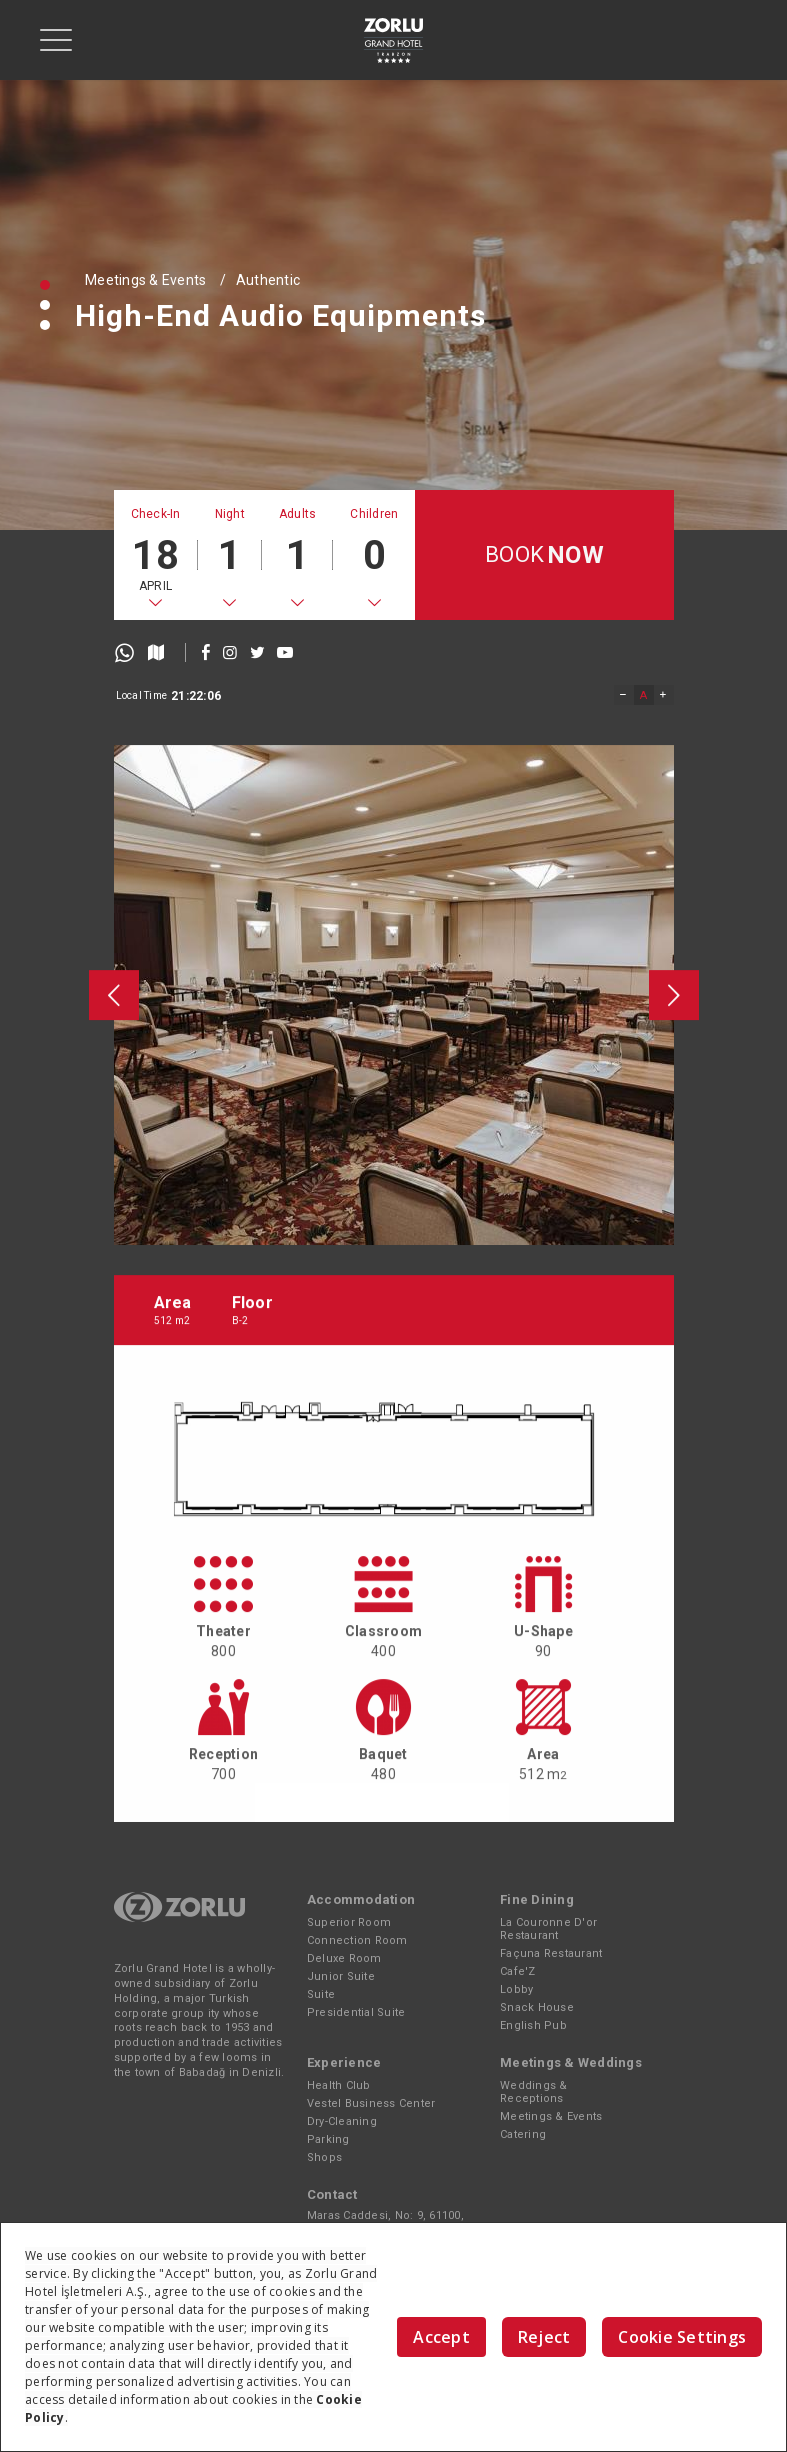 The image size is (787, 2452). Describe the element at coordinates (533, 2025) in the screenshot. I see `English Pub` at that location.